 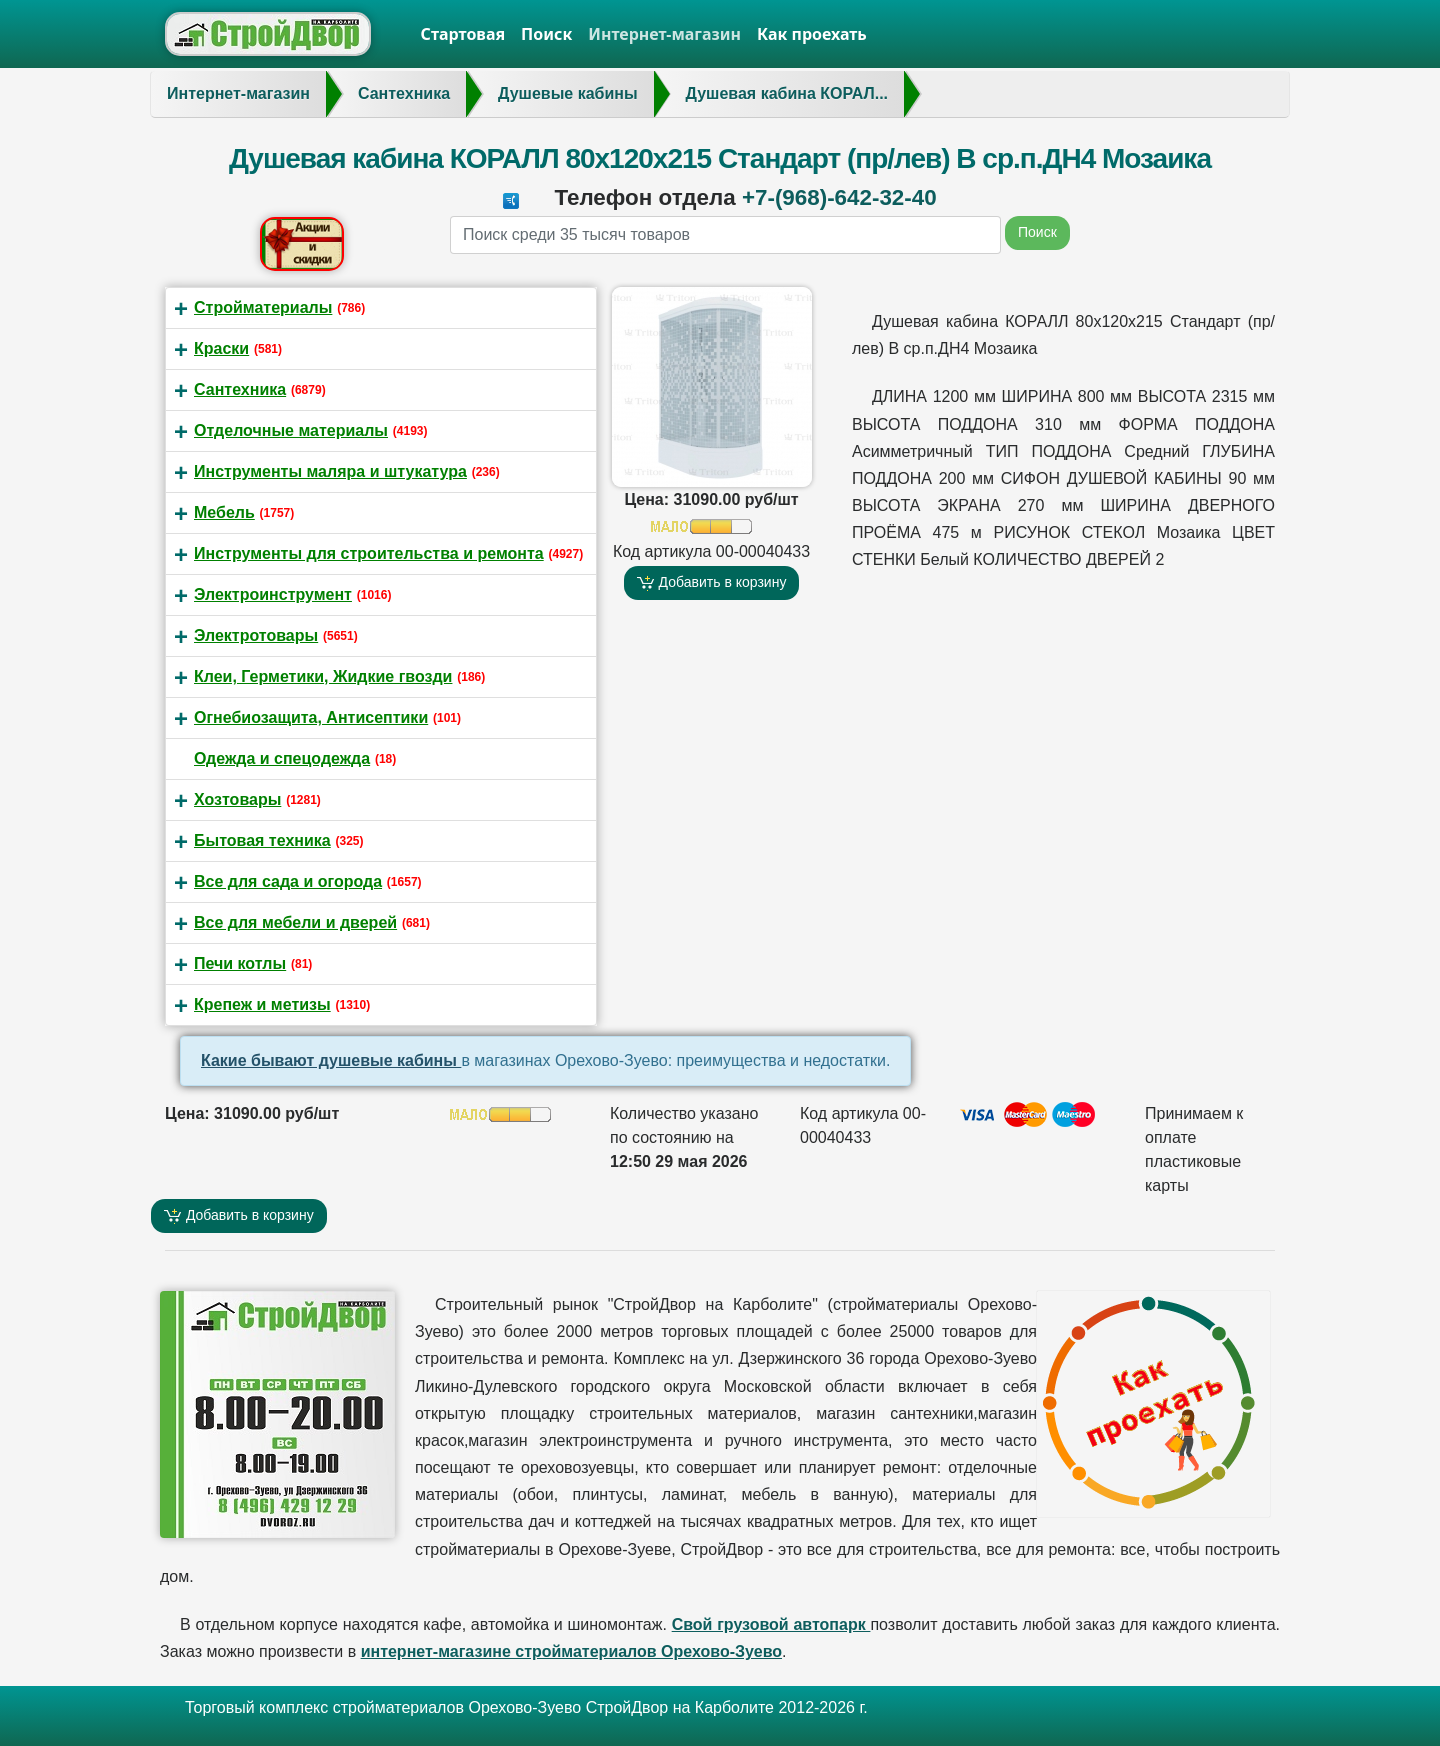 What do you see at coordinates (771, 1624) in the screenshot?
I see `Свой грузовой автопарк` at bounding box center [771, 1624].